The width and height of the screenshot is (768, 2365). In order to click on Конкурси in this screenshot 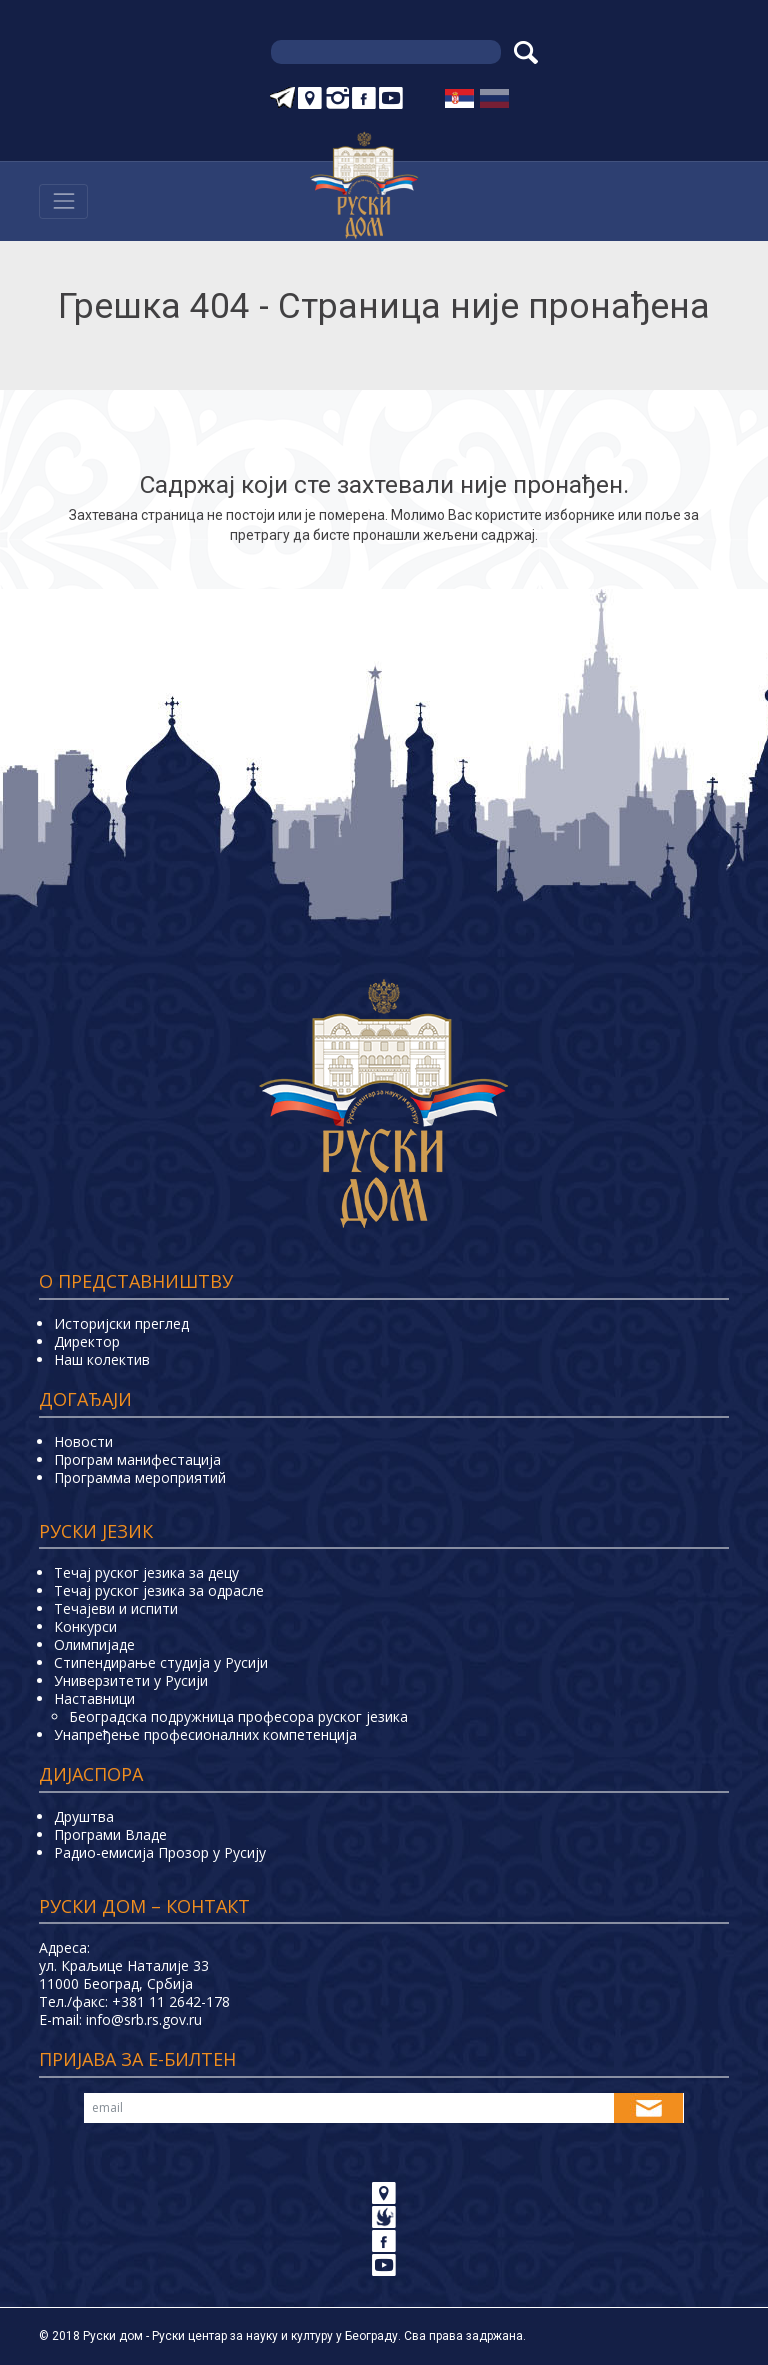, I will do `click(85, 1626)`.